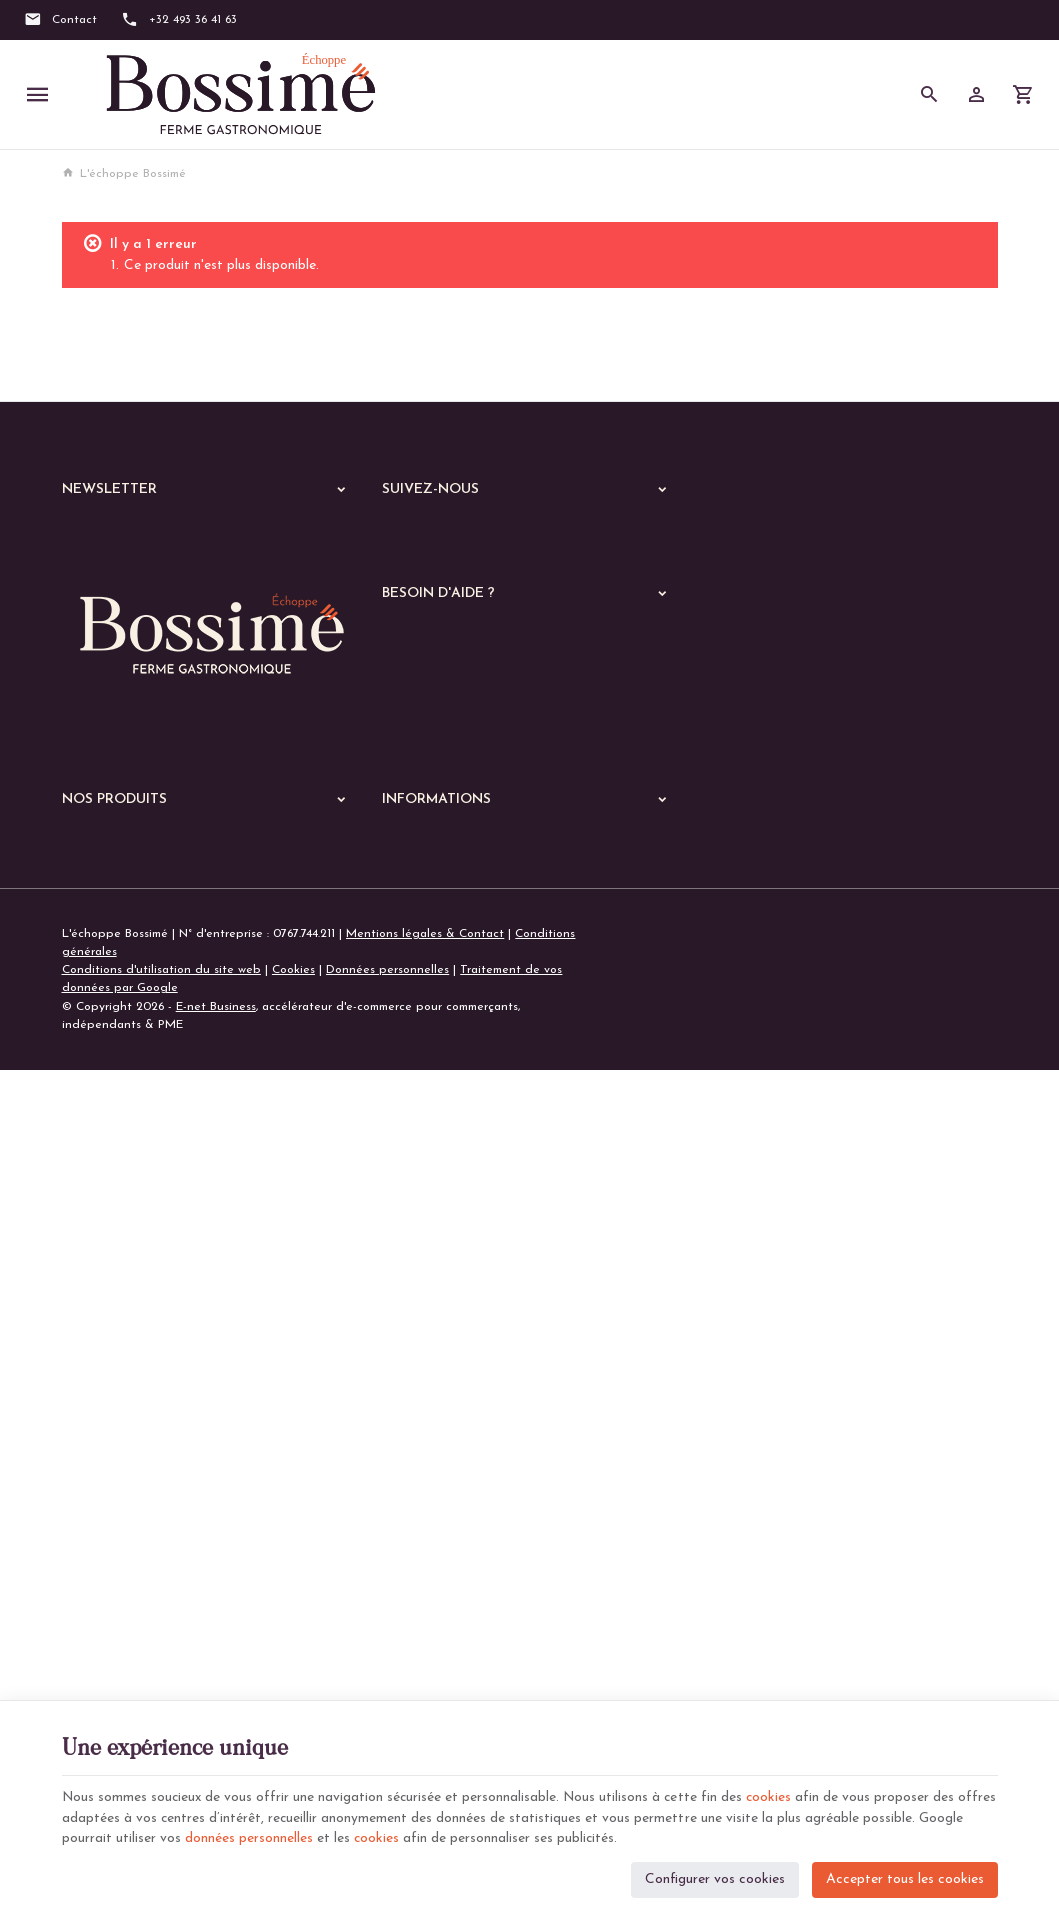 The image size is (1059, 1930). Describe the element at coordinates (426, 1232) in the screenshot. I see `Contactez-nous` at that location.